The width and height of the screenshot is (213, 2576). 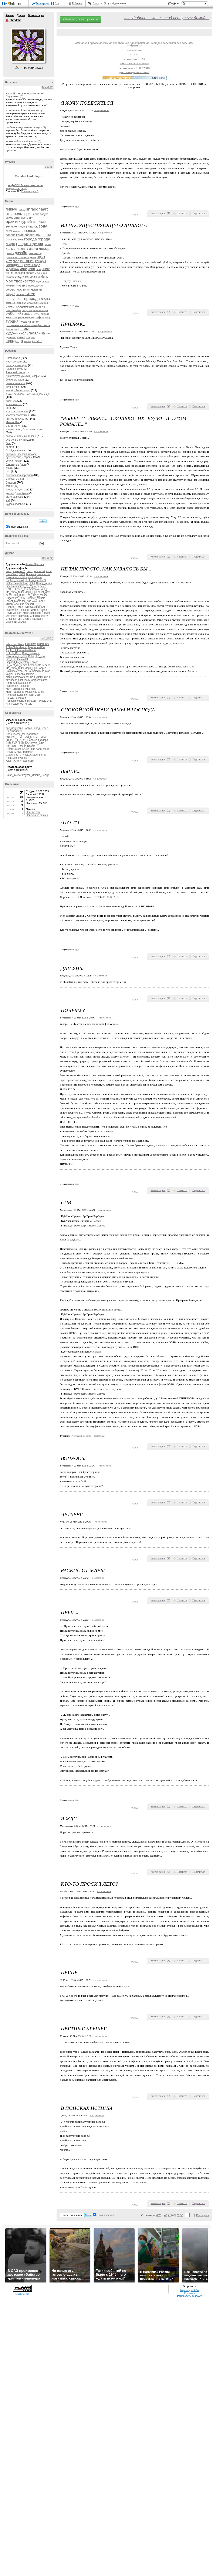 I want to click on города, so click(x=30, y=239).